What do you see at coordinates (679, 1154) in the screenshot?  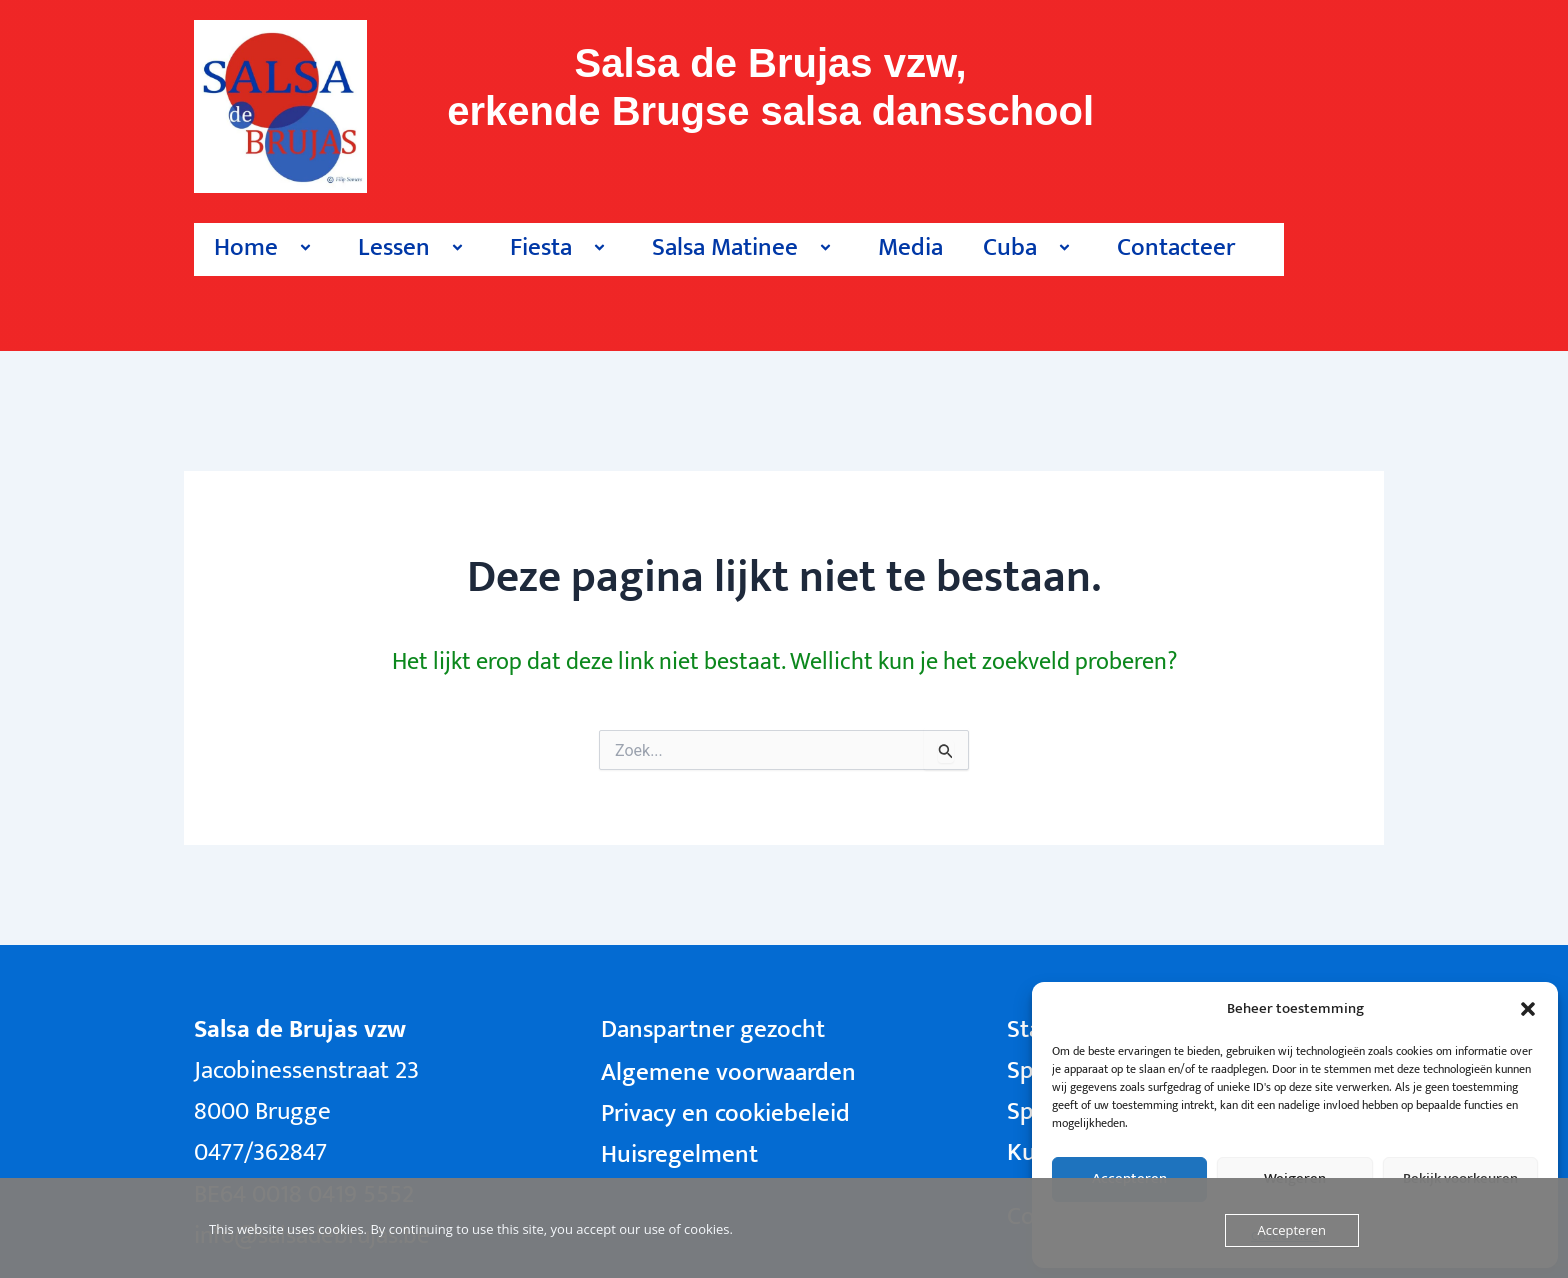 I see `Huisregelment` at bounding box center [679, 1154].